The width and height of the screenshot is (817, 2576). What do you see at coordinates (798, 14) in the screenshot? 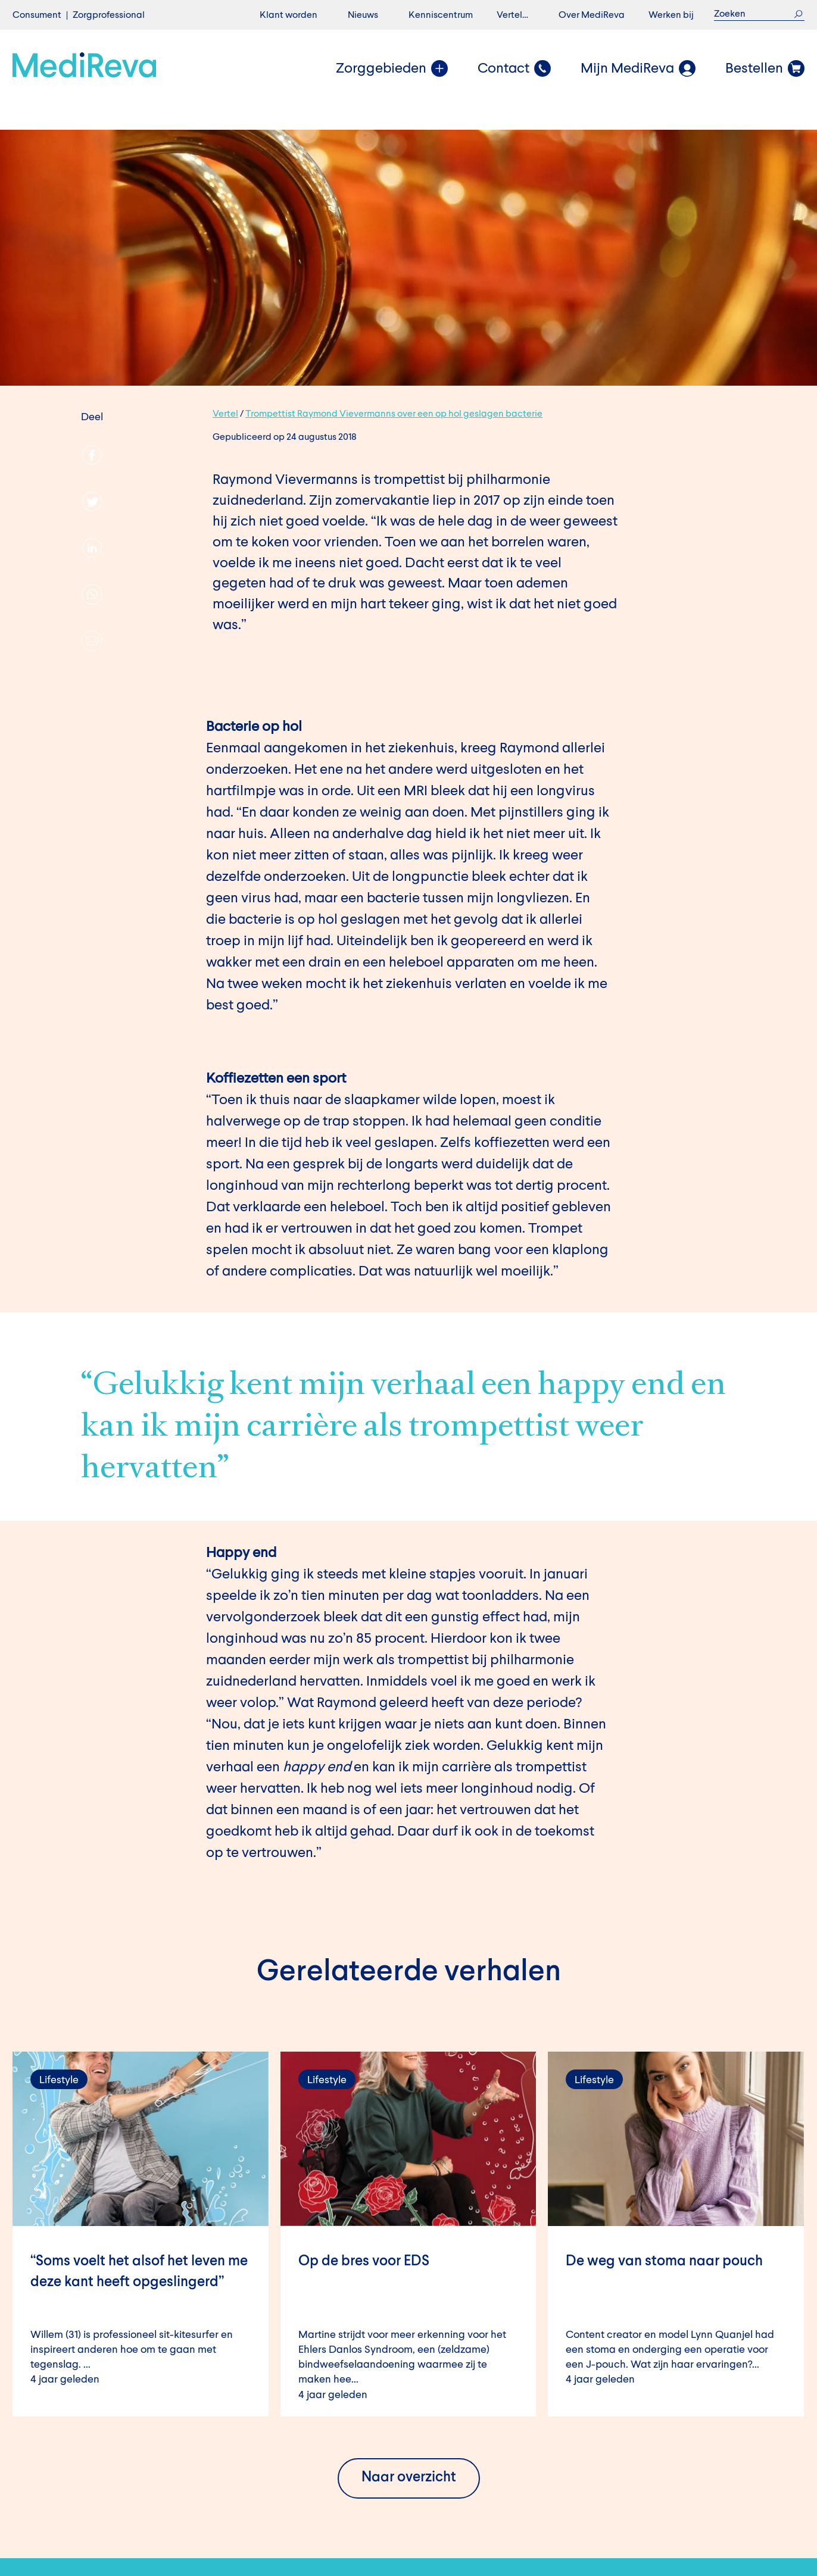
I see `Zoek` at bounding box center [798, 14].